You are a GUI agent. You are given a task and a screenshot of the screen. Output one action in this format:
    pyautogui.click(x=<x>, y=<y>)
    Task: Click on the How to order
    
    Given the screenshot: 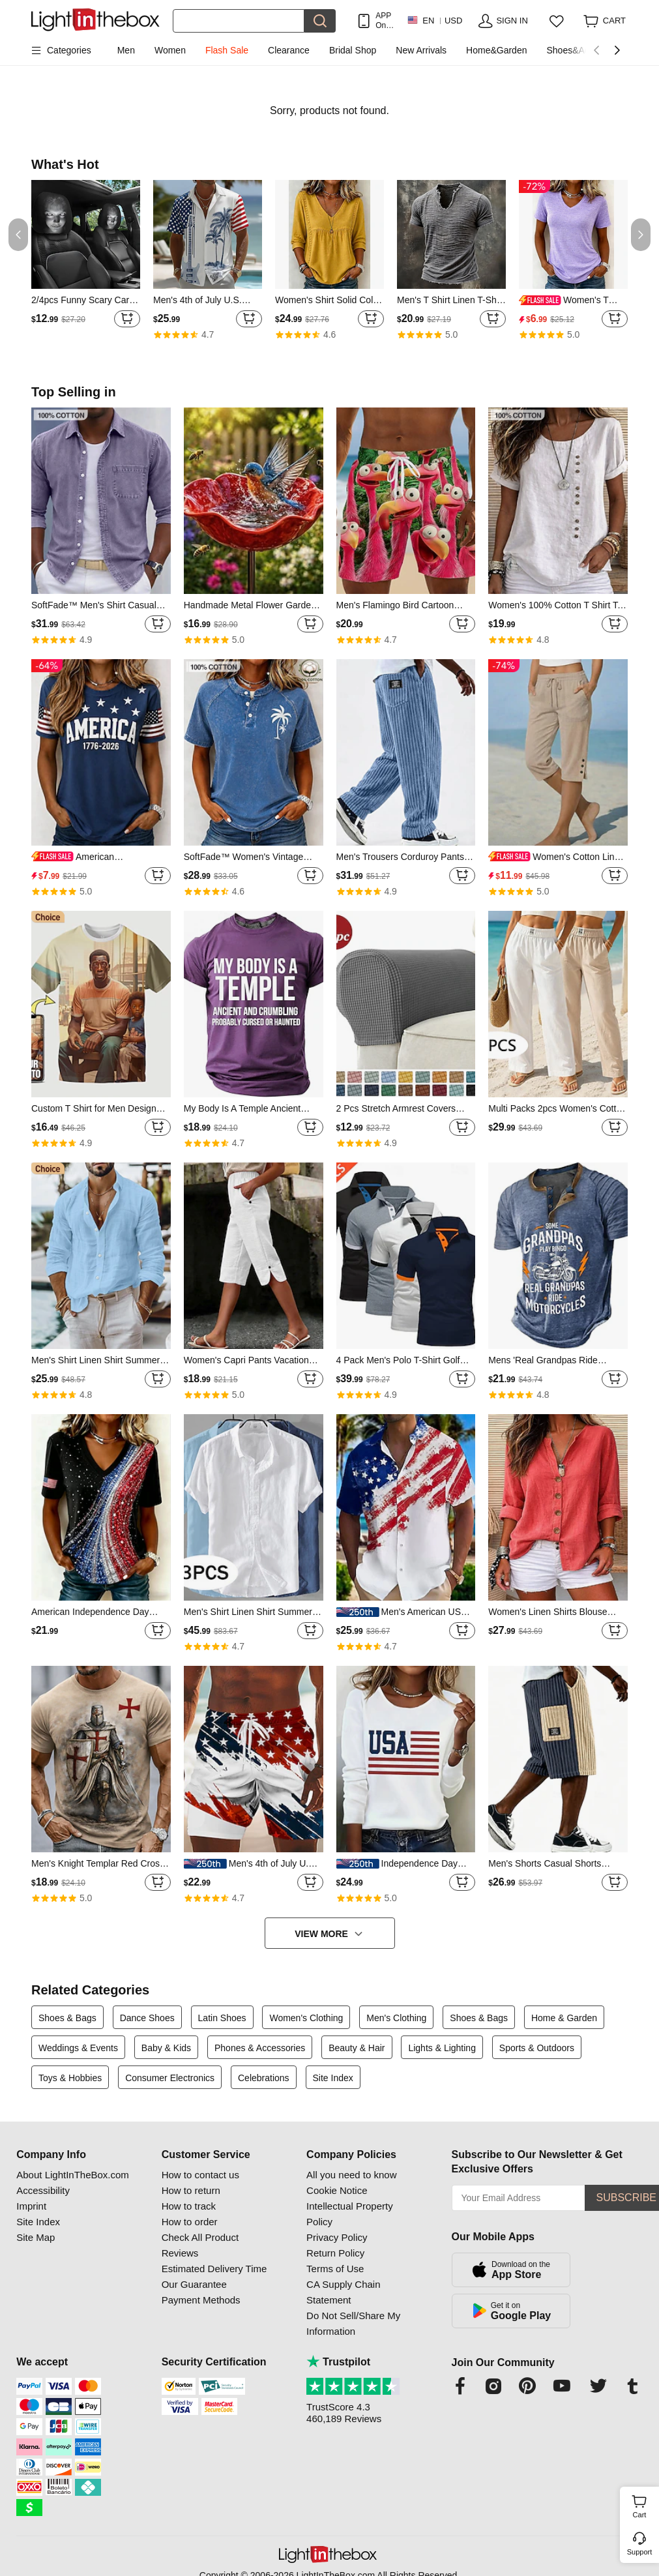 What is the action you would take?
    pyautogui.click(x=190, y=2221)
    